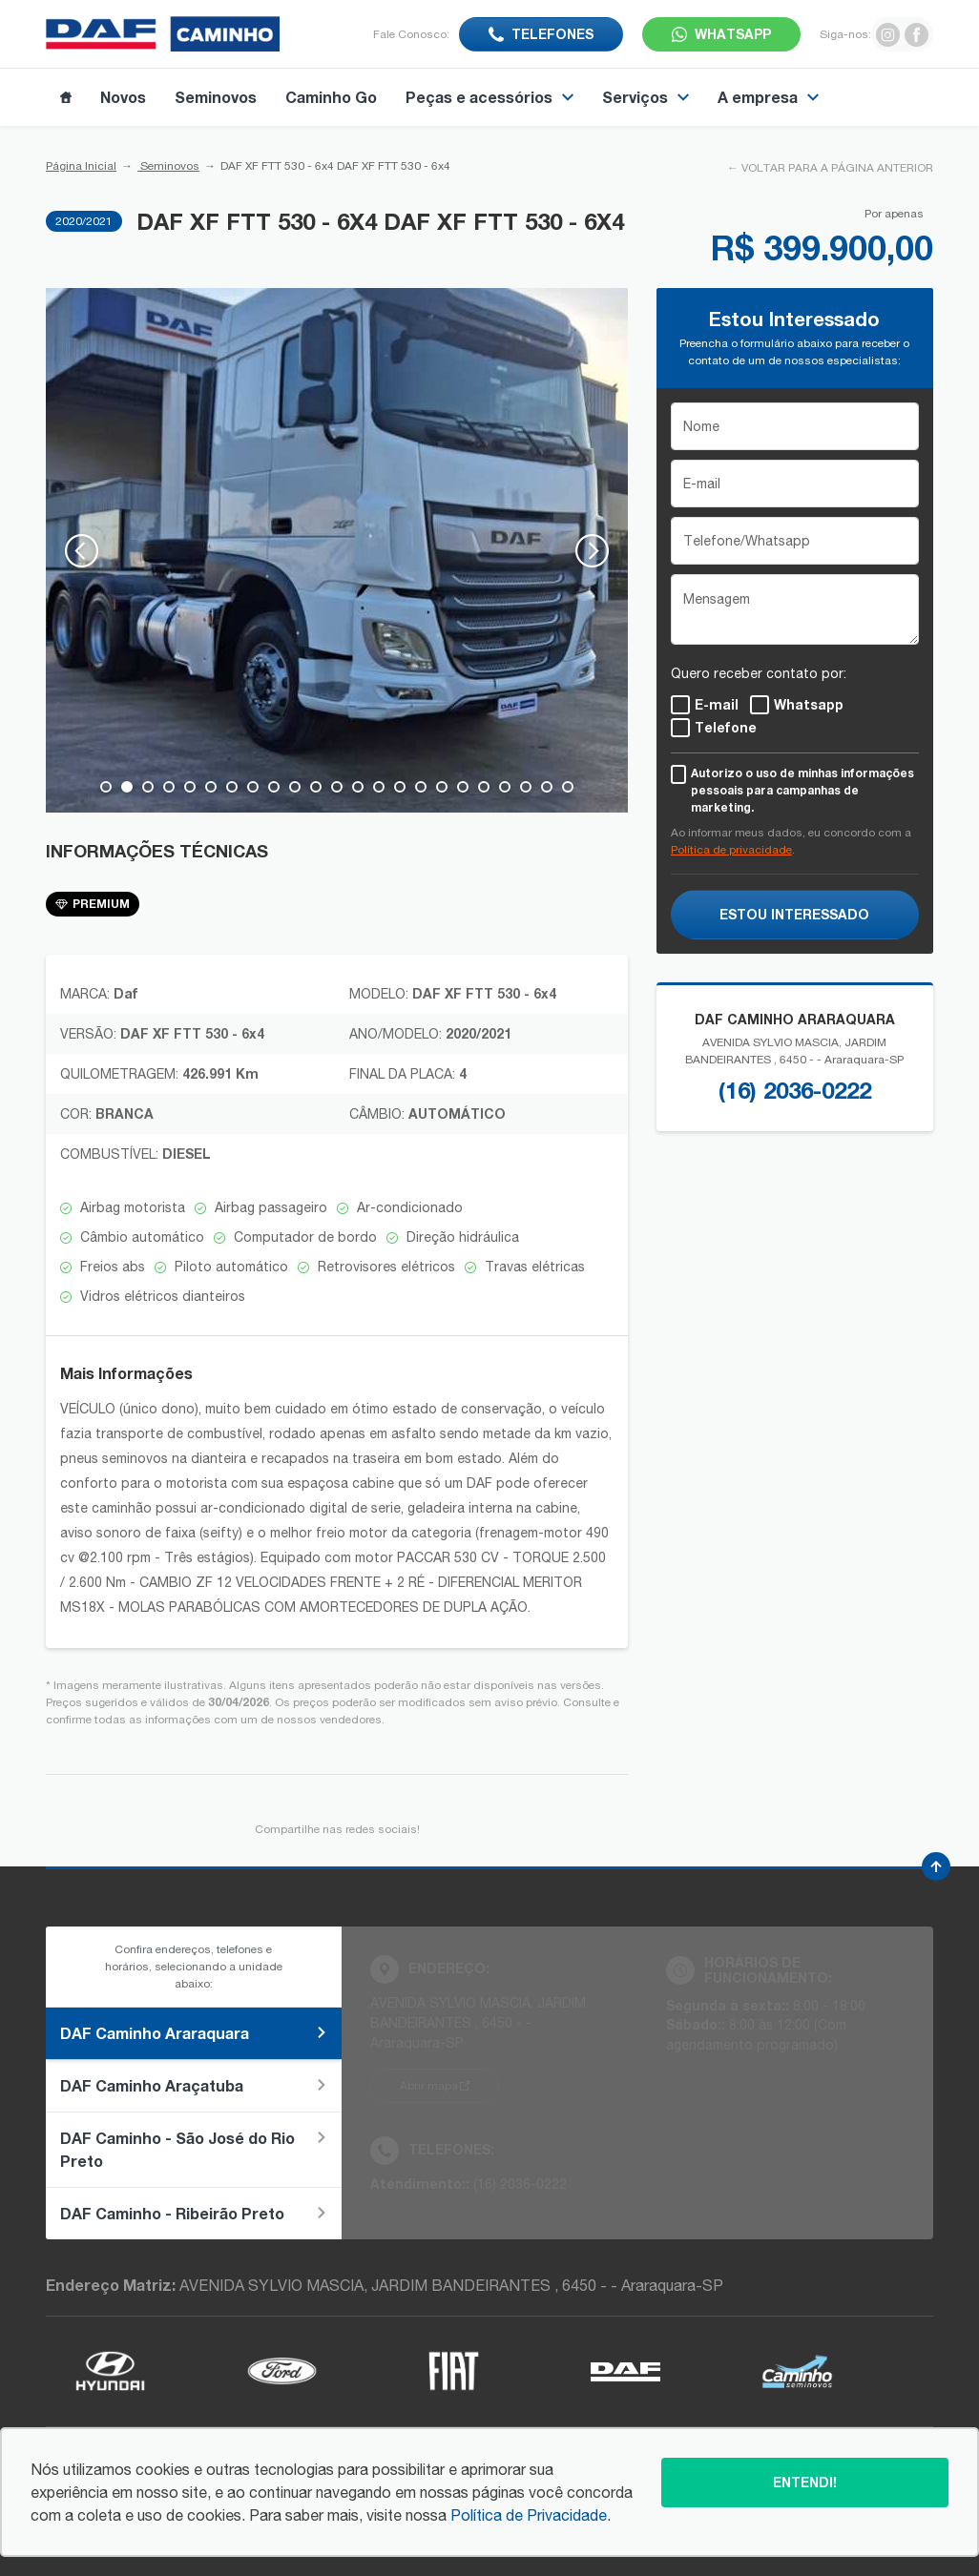 The height and width of the screenshot is (2576, 979). Describe the element at coordinates (193, 2213) in the screenshot. I see `DAF Caminho - Ribeirão Preto` at that location.